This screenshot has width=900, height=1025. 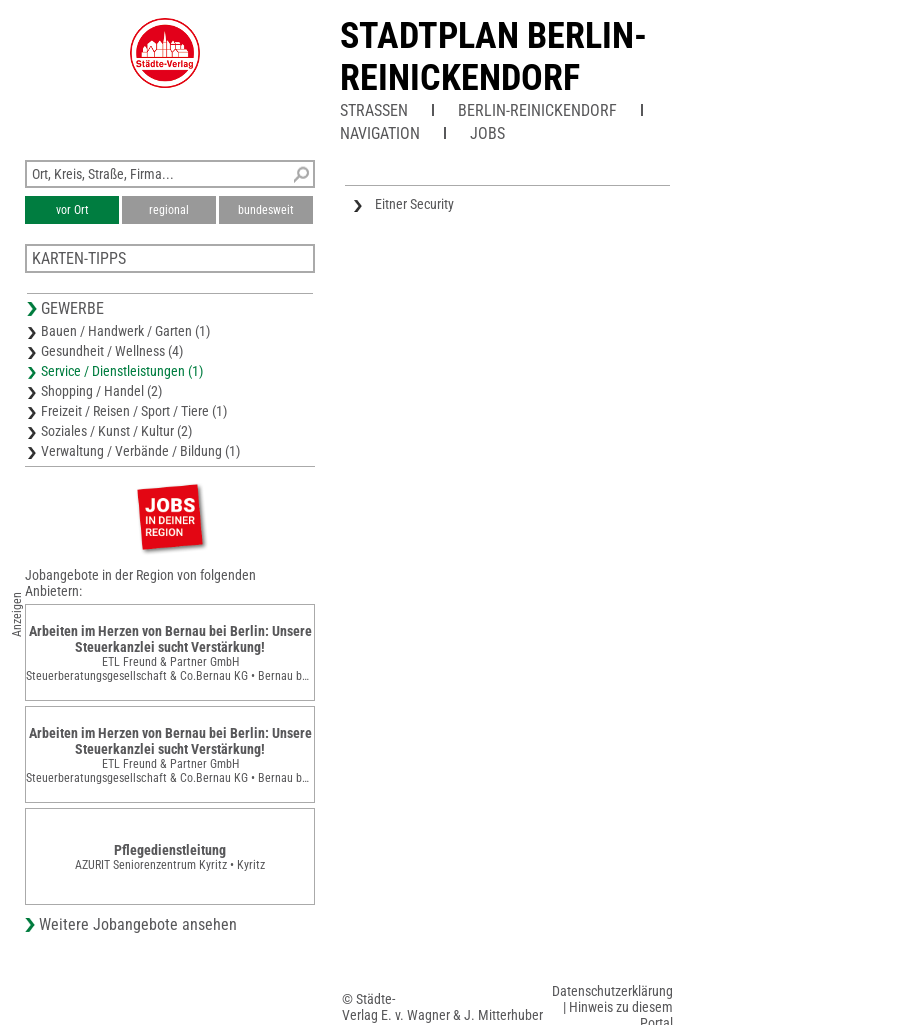 I want to click on Jobs, so click(x=487, y=133).